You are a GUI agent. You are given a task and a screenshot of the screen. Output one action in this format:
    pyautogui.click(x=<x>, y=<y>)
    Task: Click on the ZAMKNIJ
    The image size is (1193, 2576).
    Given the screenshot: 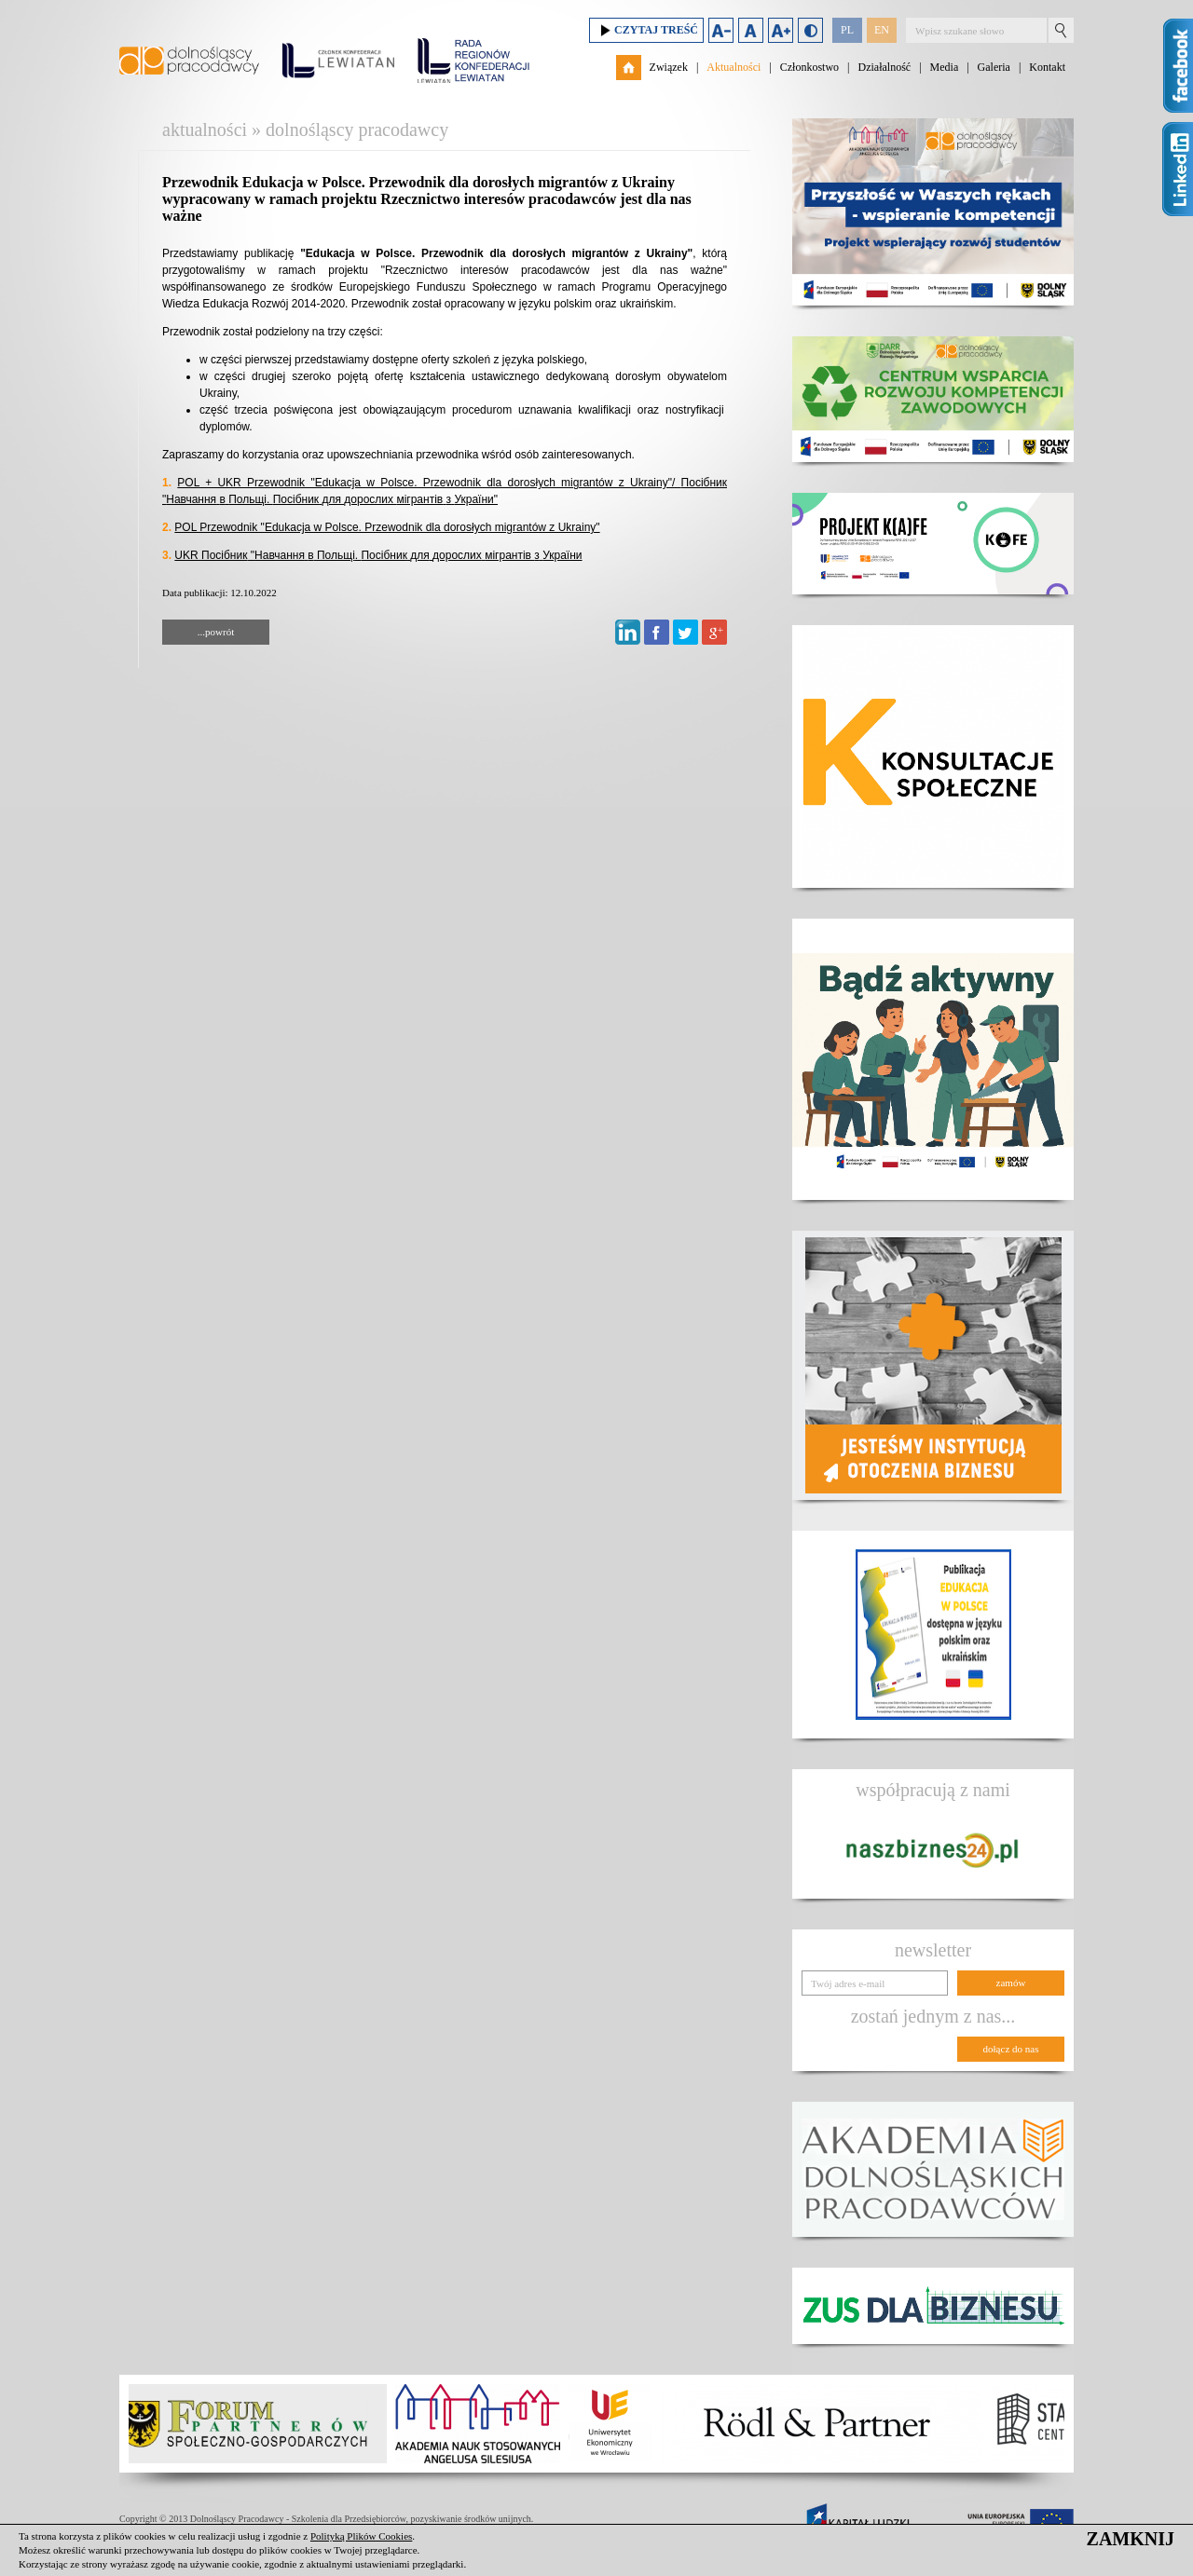 What is the action you would take?
    pyautogui.click(x=1130, y=2538)
    